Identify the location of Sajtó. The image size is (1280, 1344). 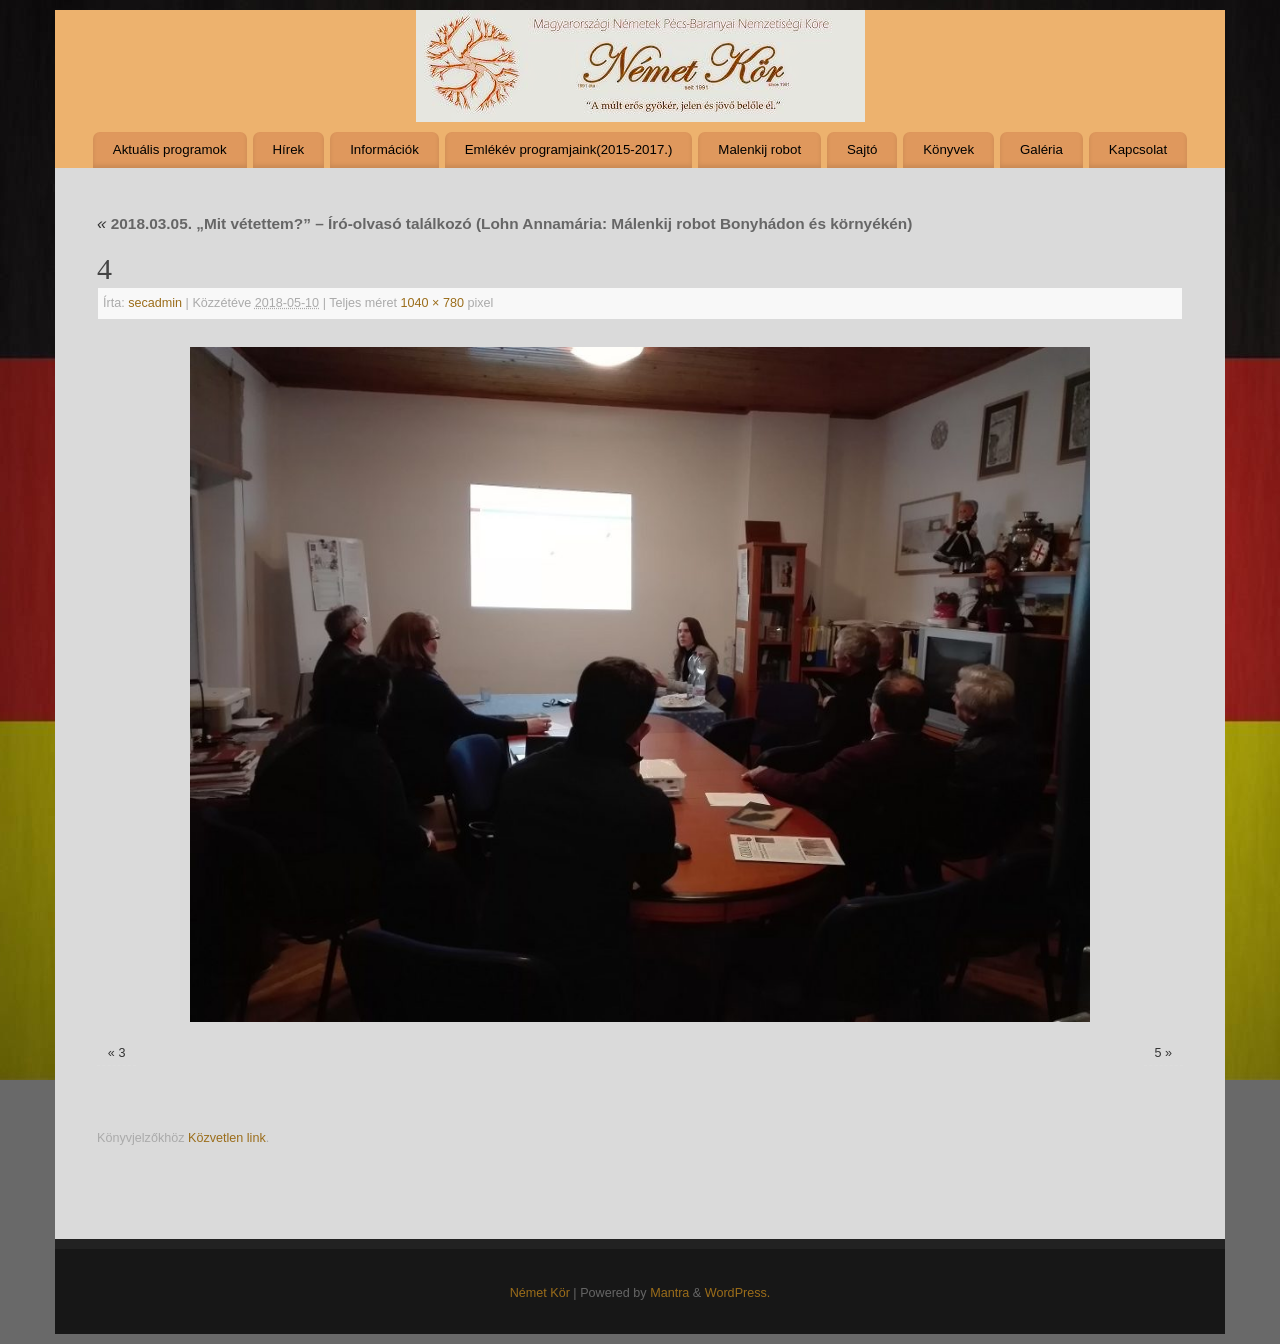
(862, 149).